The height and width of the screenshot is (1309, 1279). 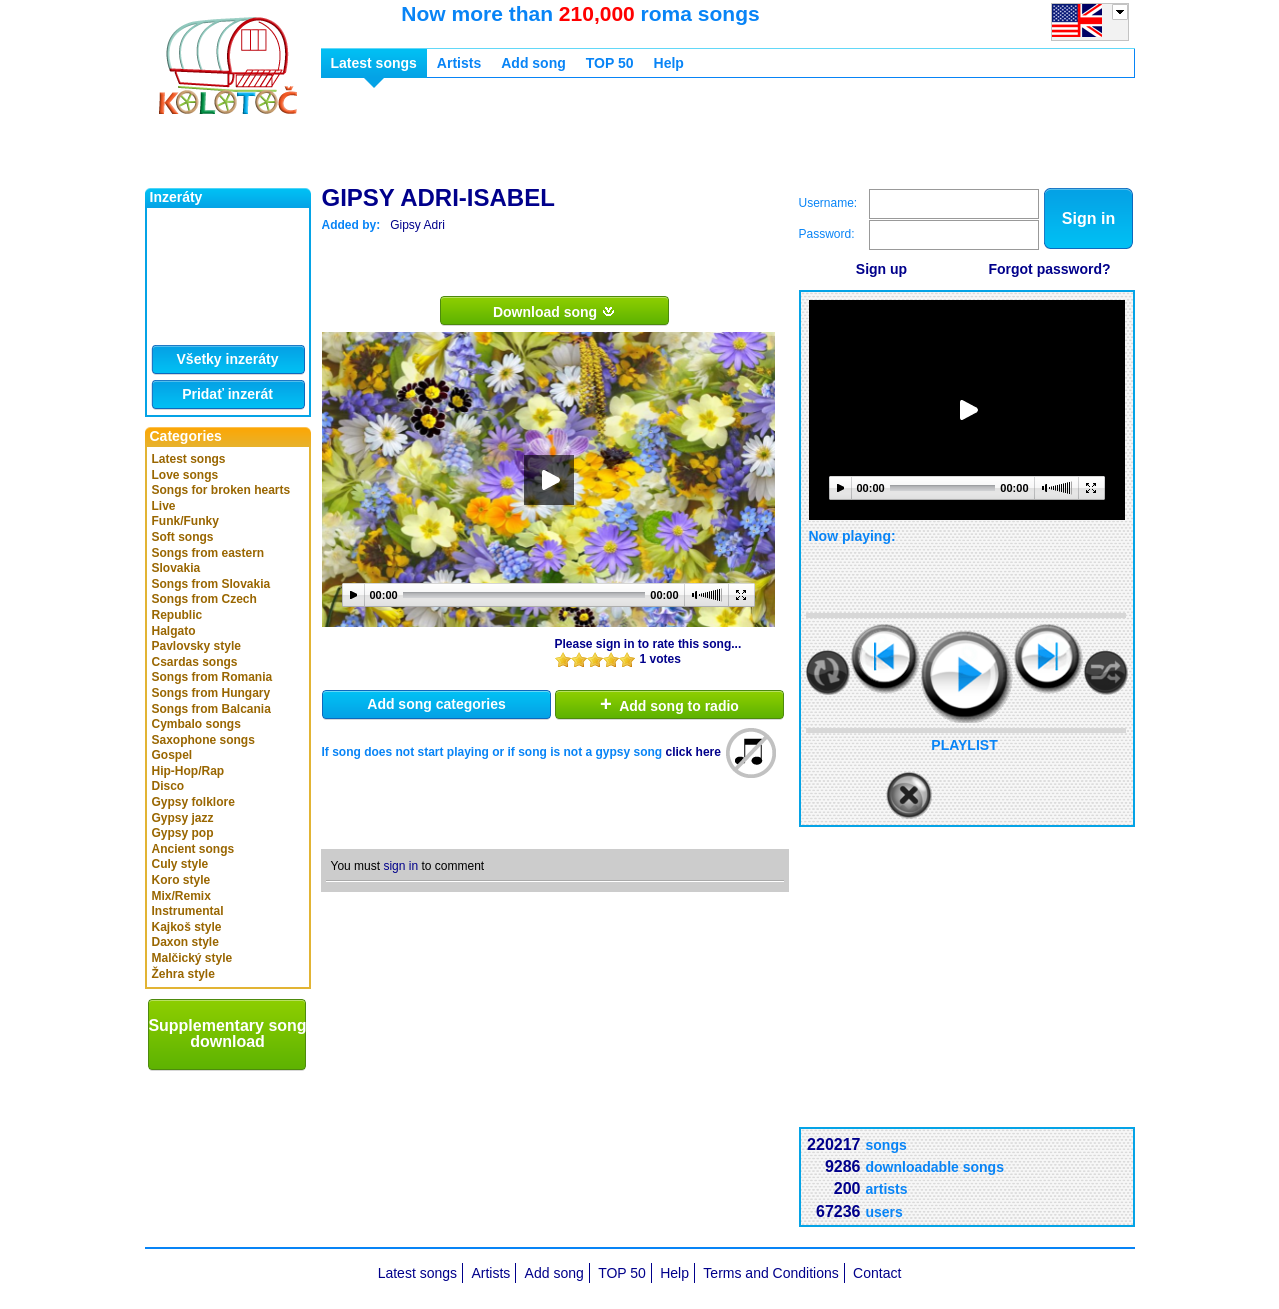 I want to click on Gipsy Adri, so click(x=417, y=225).